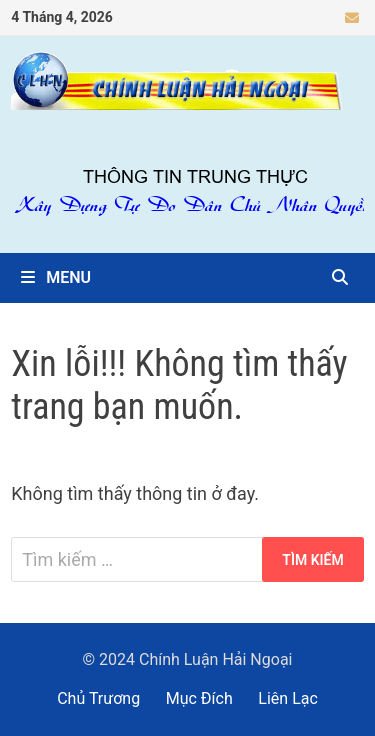 This screenshot has height=736, width=375. What do you see at coordinates (199, 698) in the screenshot?
I see `Mục Đích` at bounding box center [199, 698].